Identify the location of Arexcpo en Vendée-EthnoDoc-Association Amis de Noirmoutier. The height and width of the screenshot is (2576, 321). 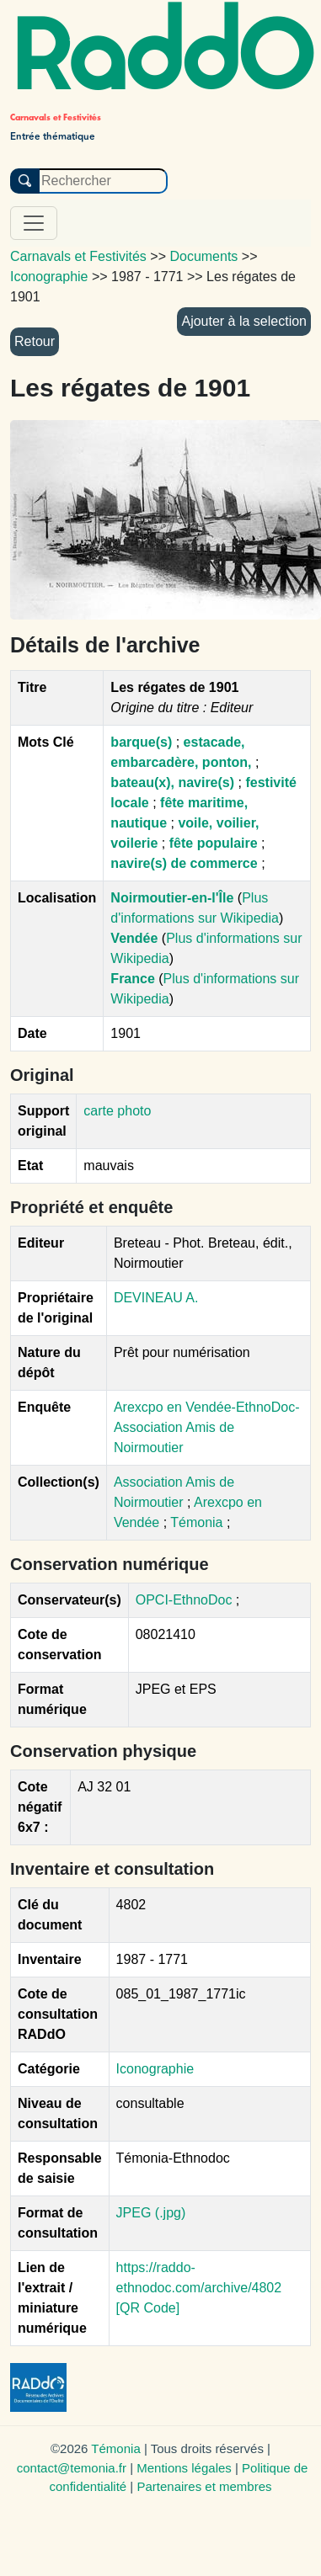
(207, 1427).